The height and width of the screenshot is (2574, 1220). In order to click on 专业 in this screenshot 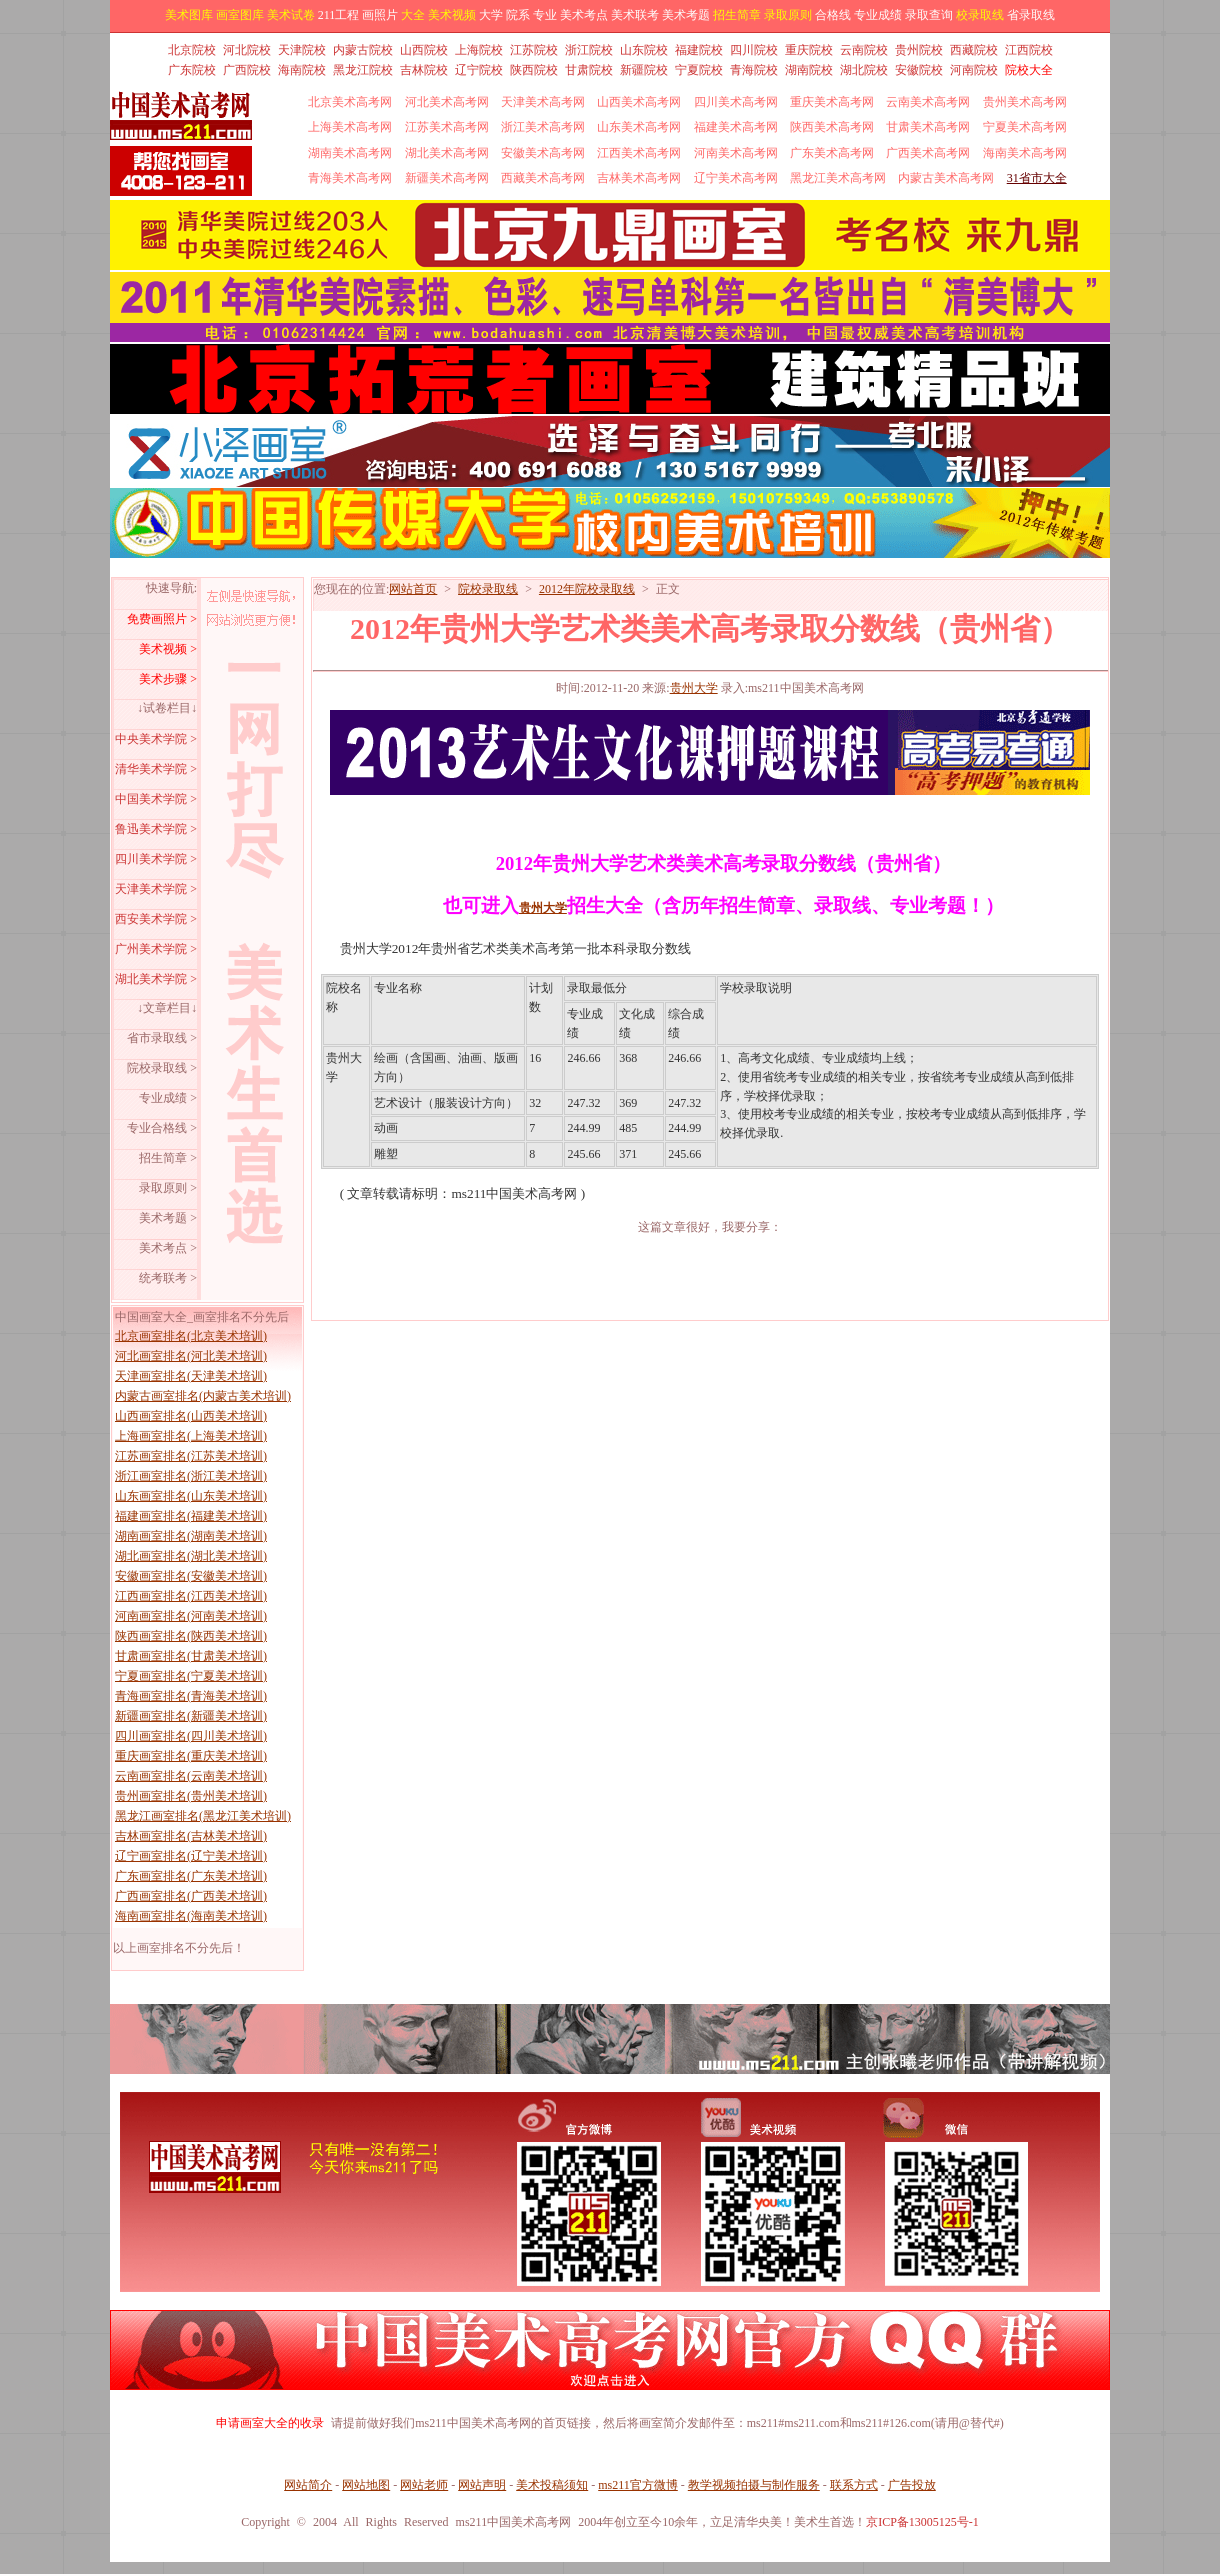, I will do `click(545, 15)`.